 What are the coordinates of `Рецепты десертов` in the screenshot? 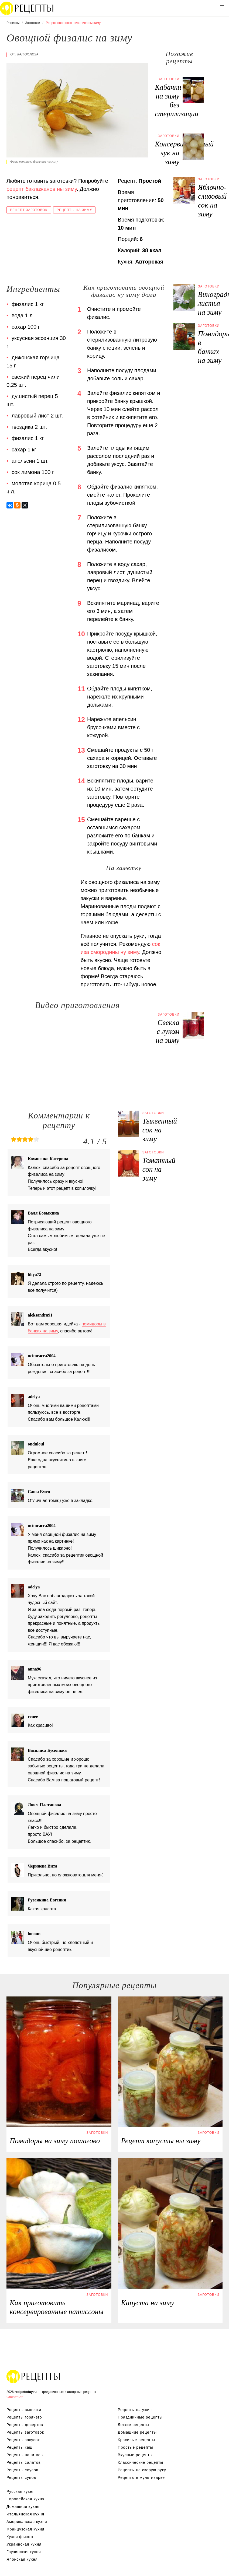 It's located at (24, 2425).